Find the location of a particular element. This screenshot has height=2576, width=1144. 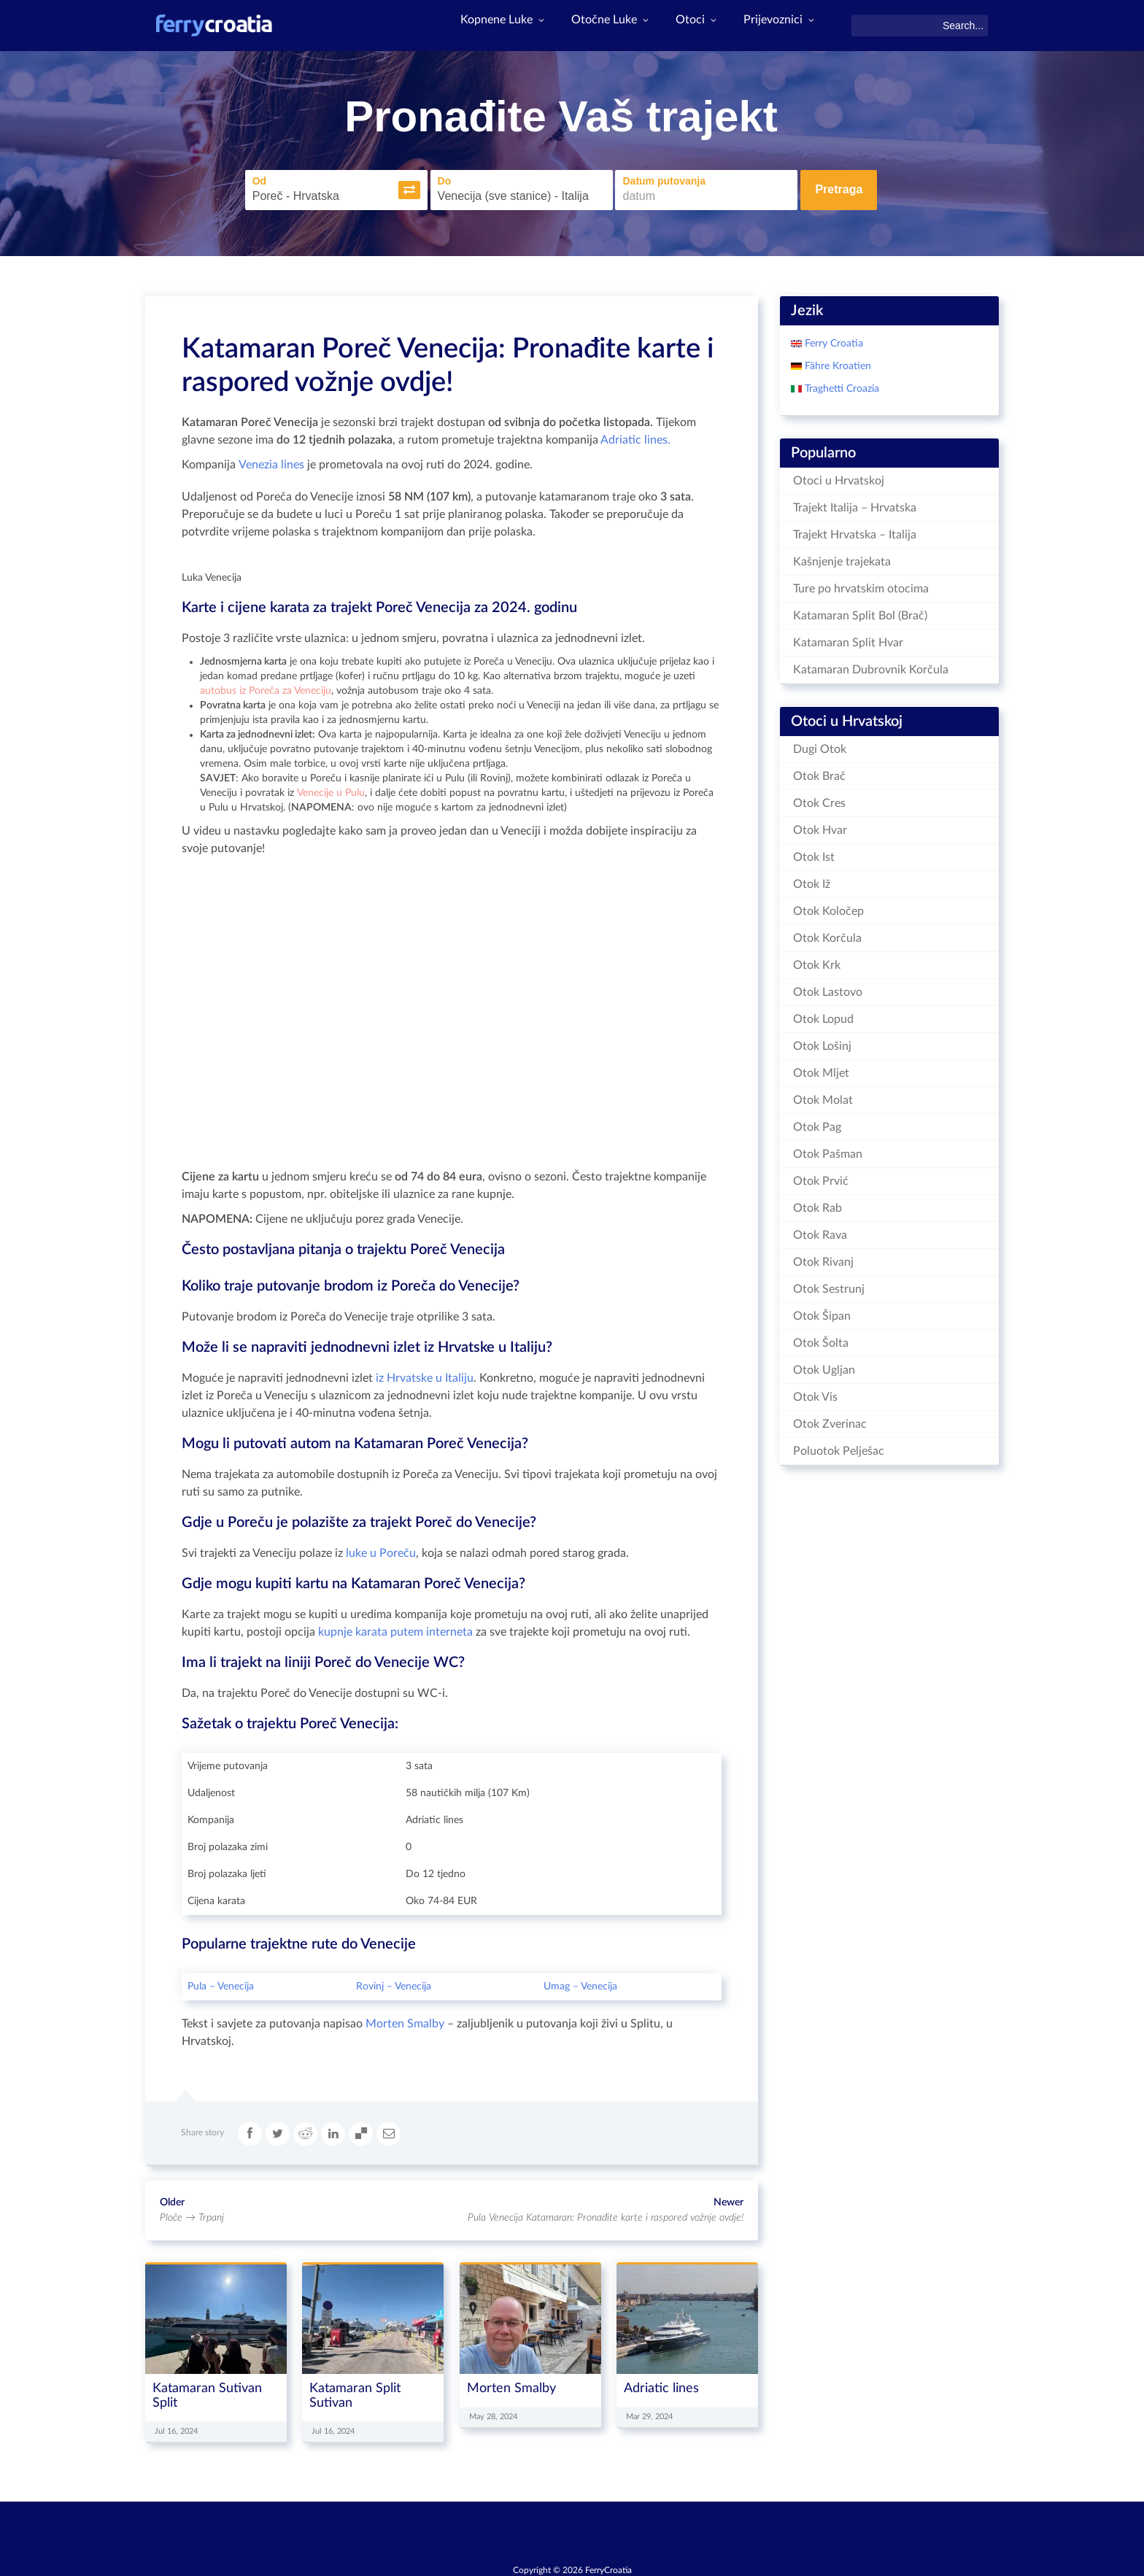

Otok Sestrunj is located at coordinates (829, 1285).